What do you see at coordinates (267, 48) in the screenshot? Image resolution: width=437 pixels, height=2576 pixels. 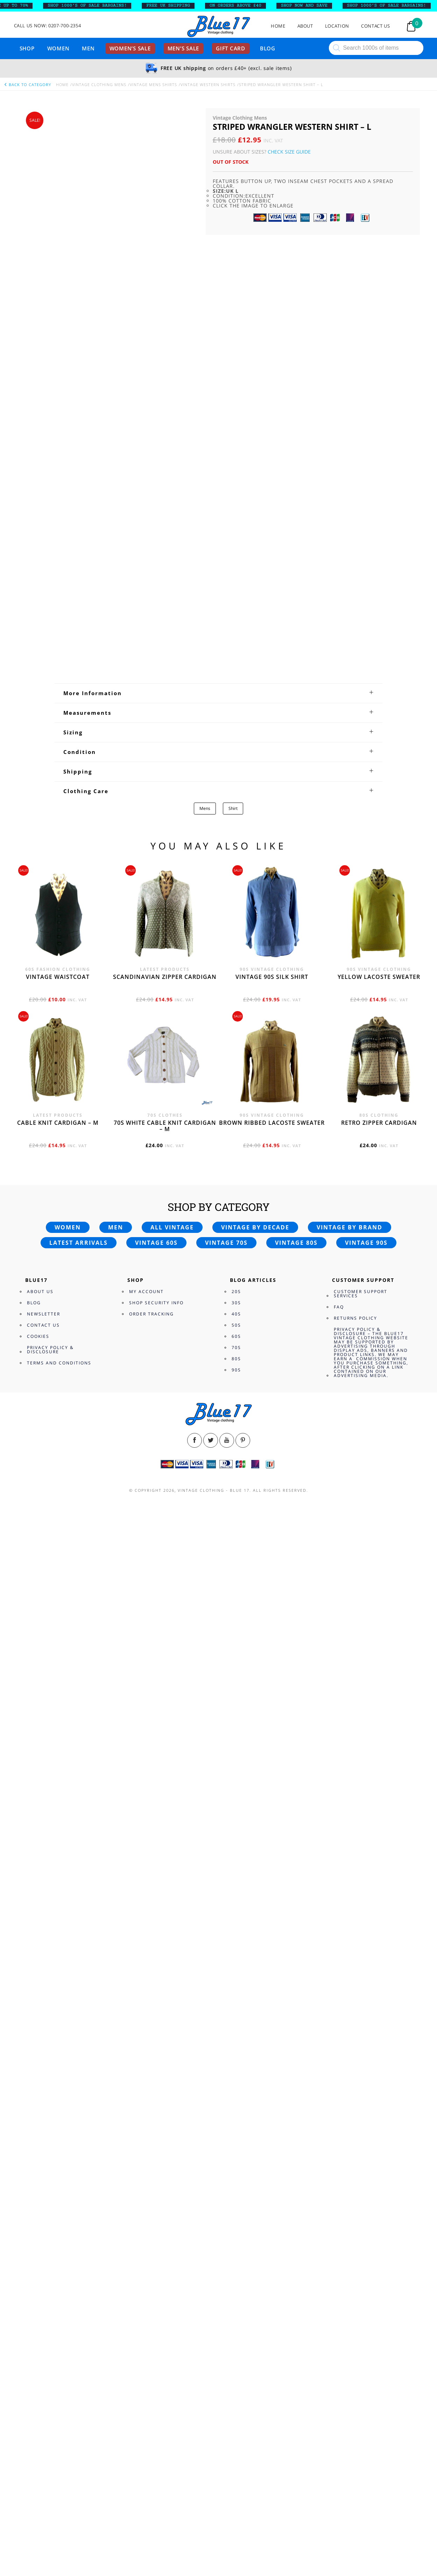 I see `Blog` at bounding box center [267, 48].